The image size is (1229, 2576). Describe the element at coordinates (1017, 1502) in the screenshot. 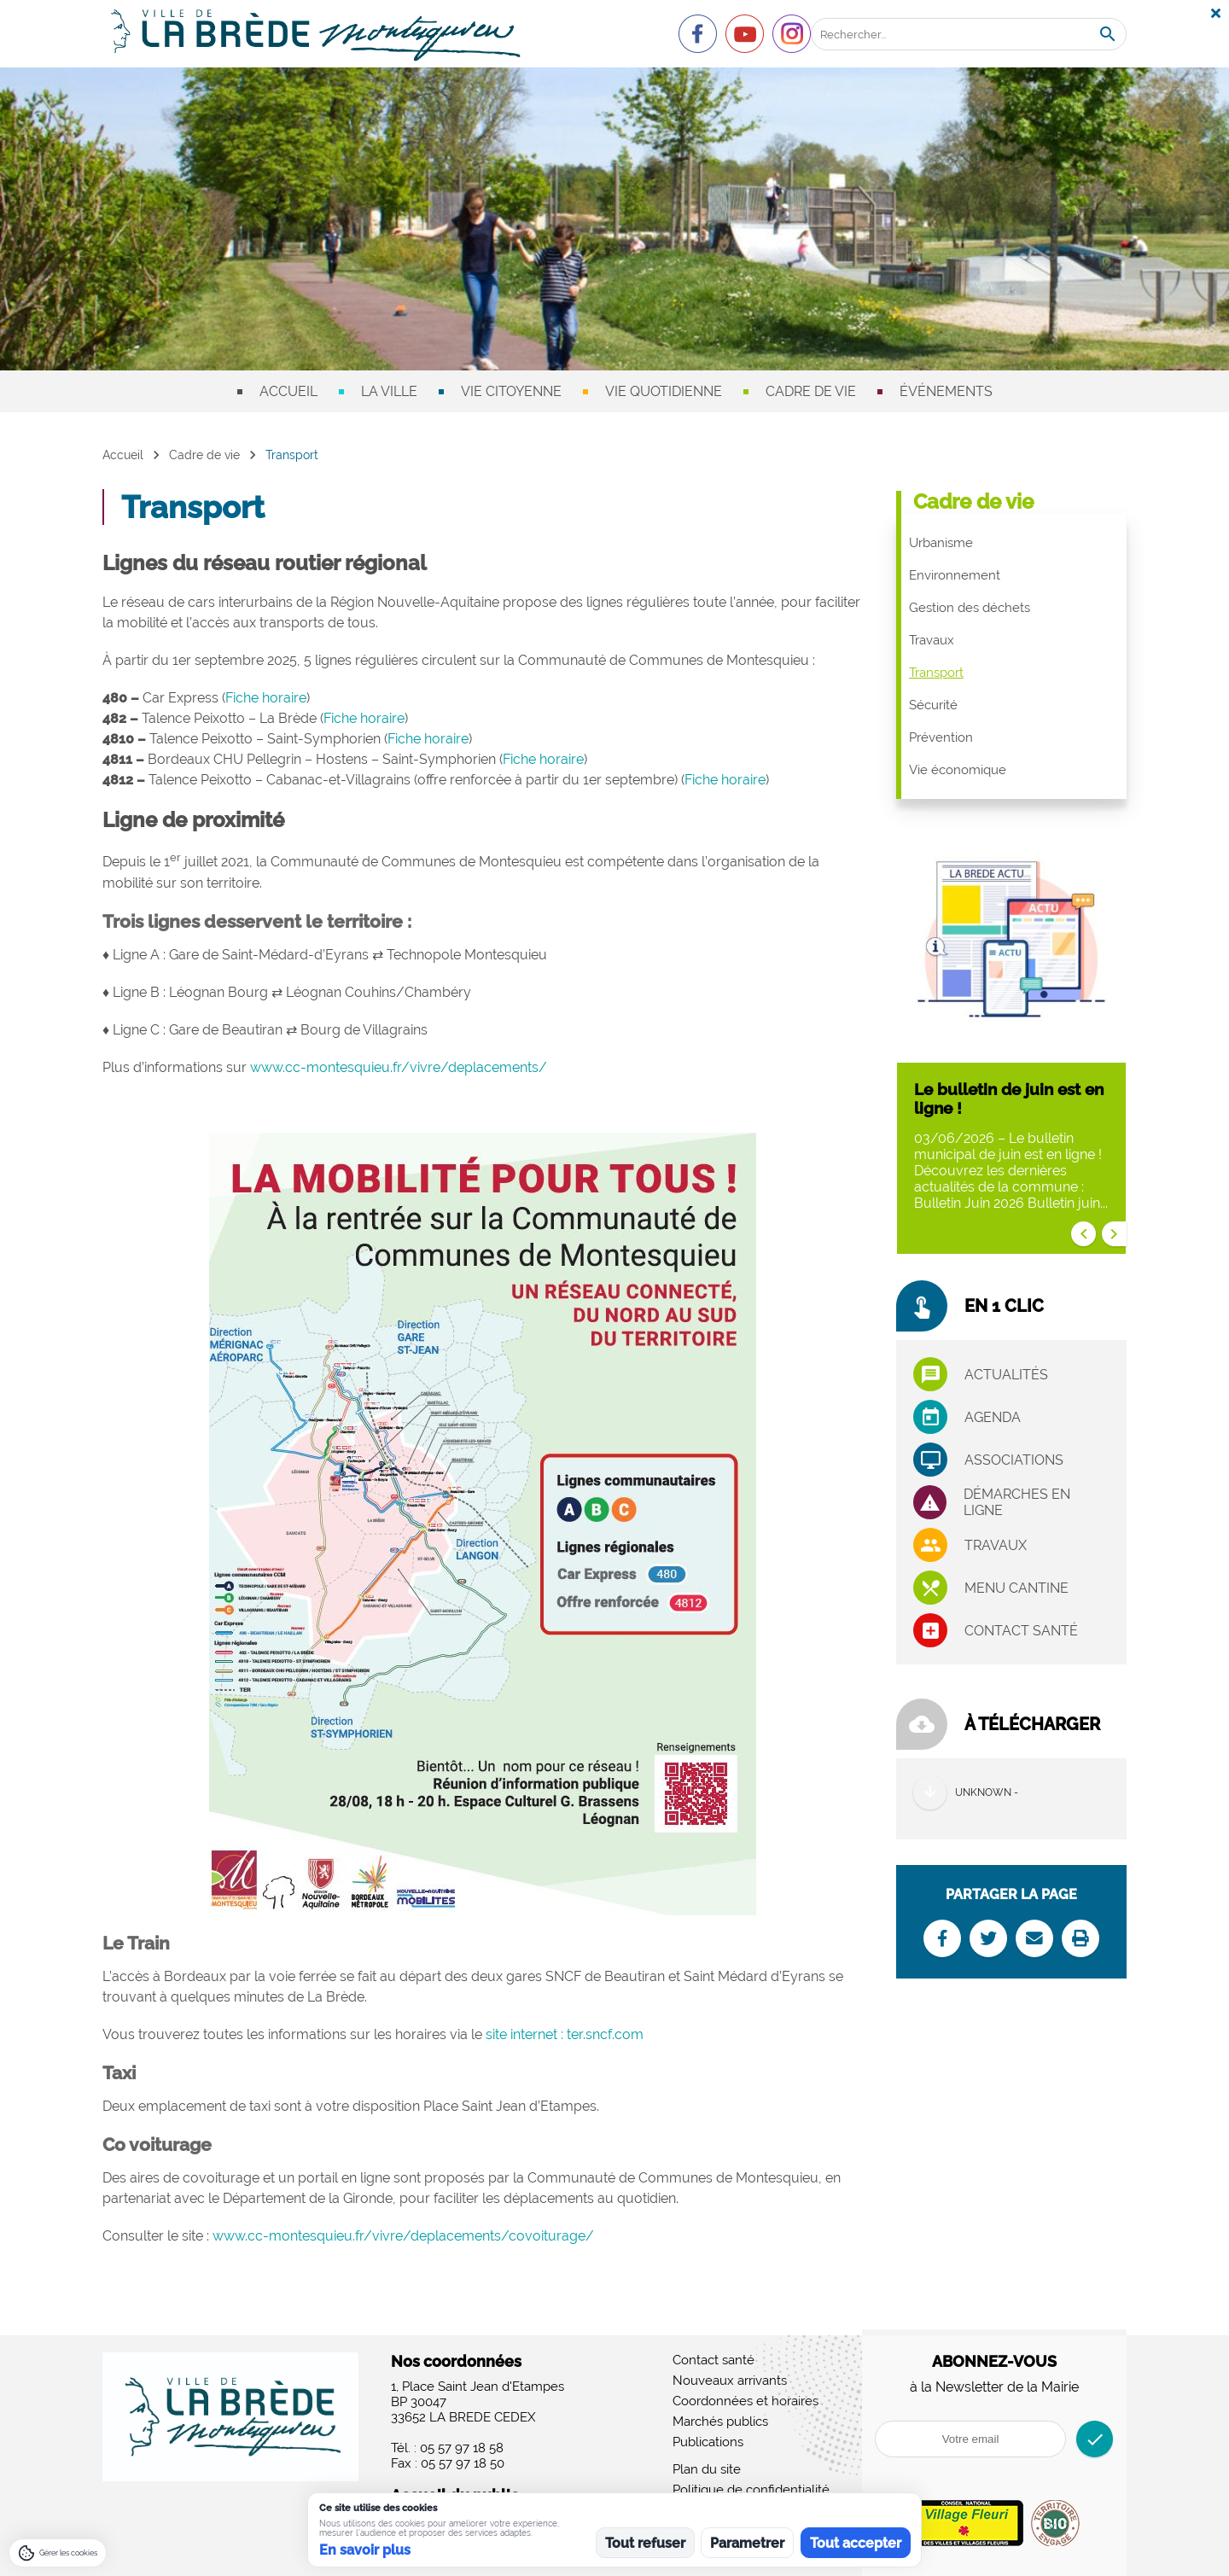

I see `Démarches en ligne` at that location.